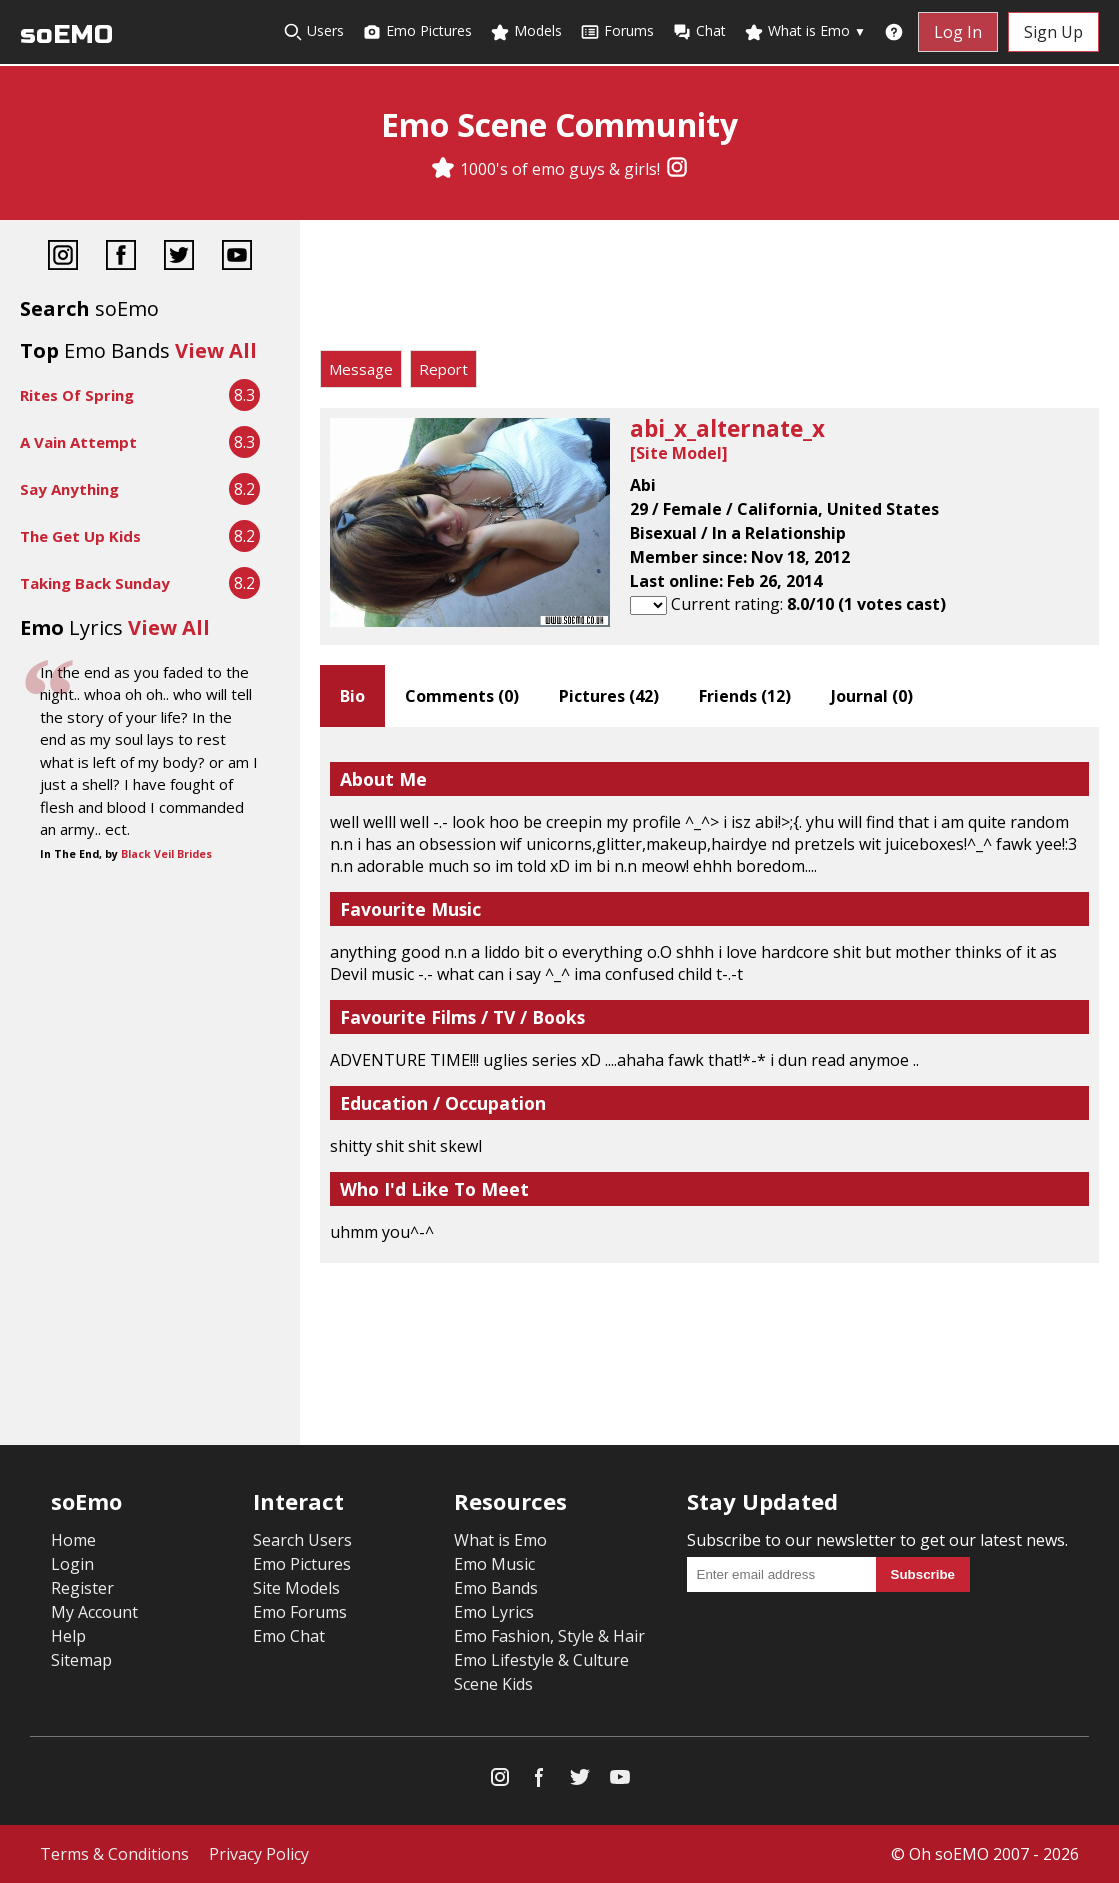  I want to click on Sign Up, so click(1053, 32).